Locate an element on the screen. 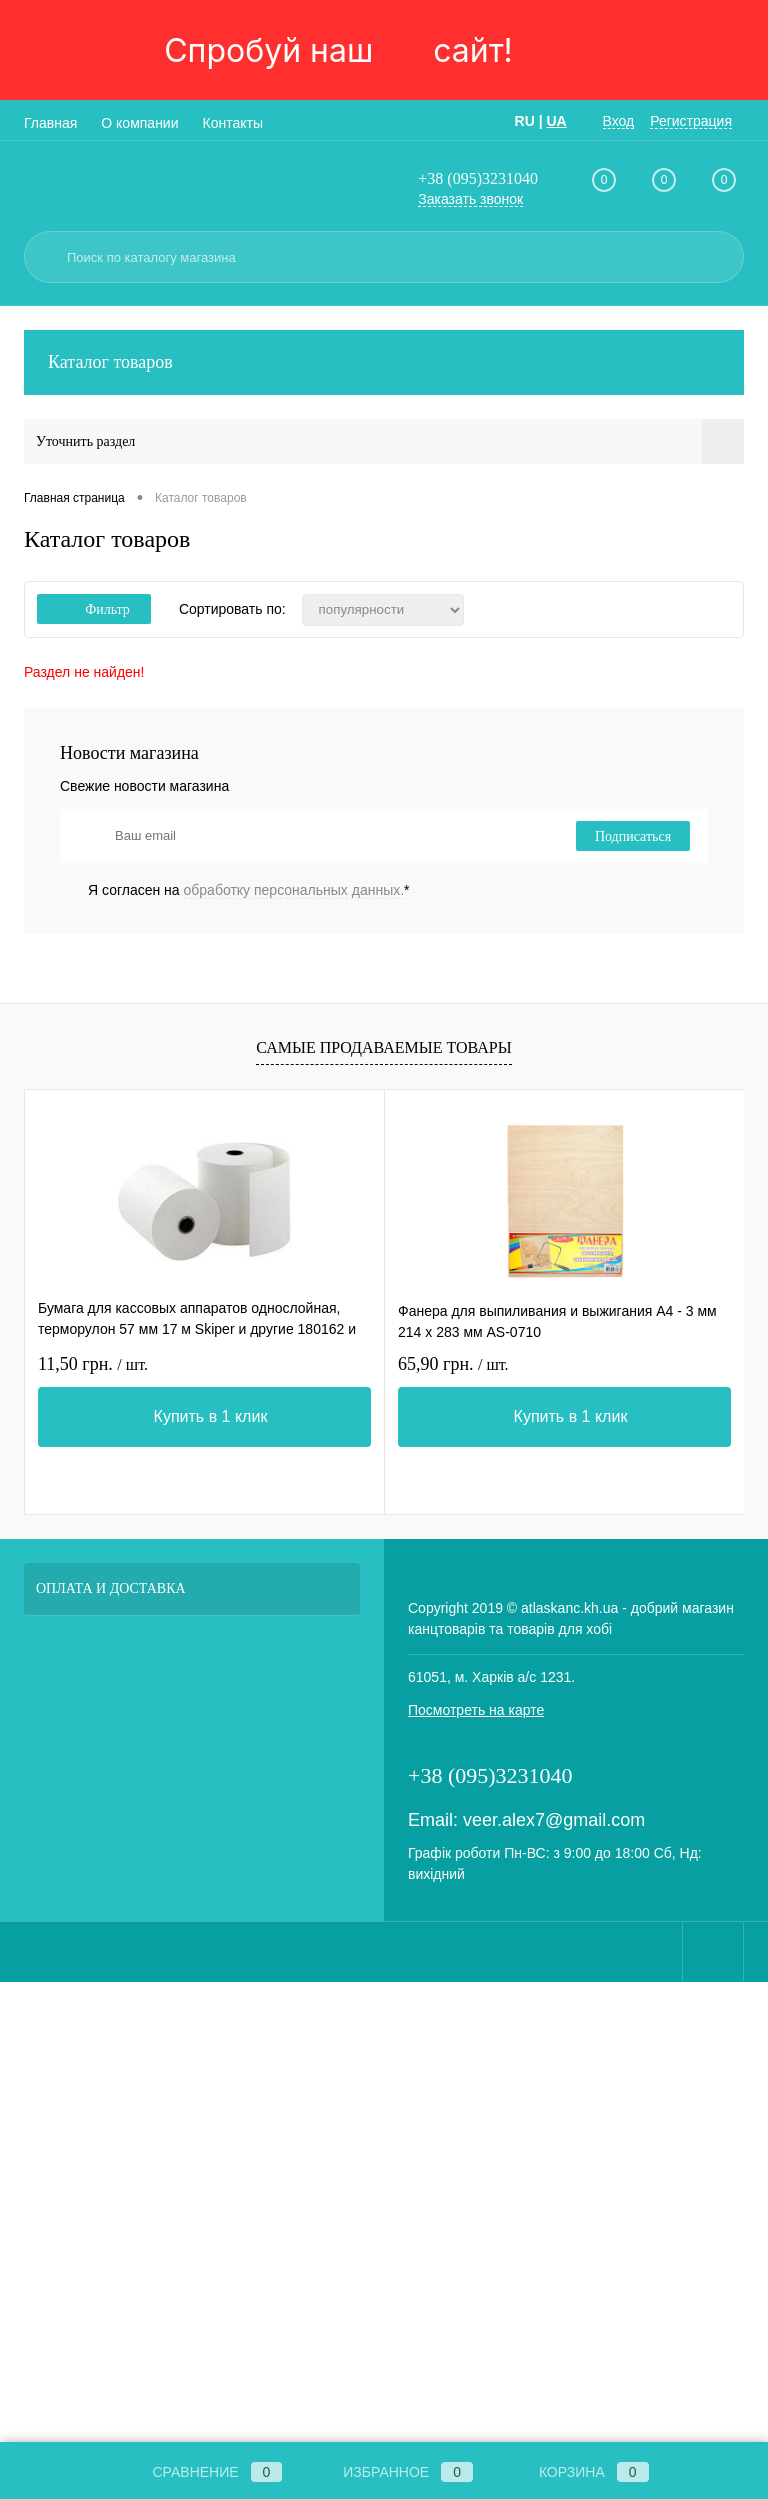 The height and width of the screenshot is (2499, 768). 11,50 грн. is located at coordinates (93, 1364).